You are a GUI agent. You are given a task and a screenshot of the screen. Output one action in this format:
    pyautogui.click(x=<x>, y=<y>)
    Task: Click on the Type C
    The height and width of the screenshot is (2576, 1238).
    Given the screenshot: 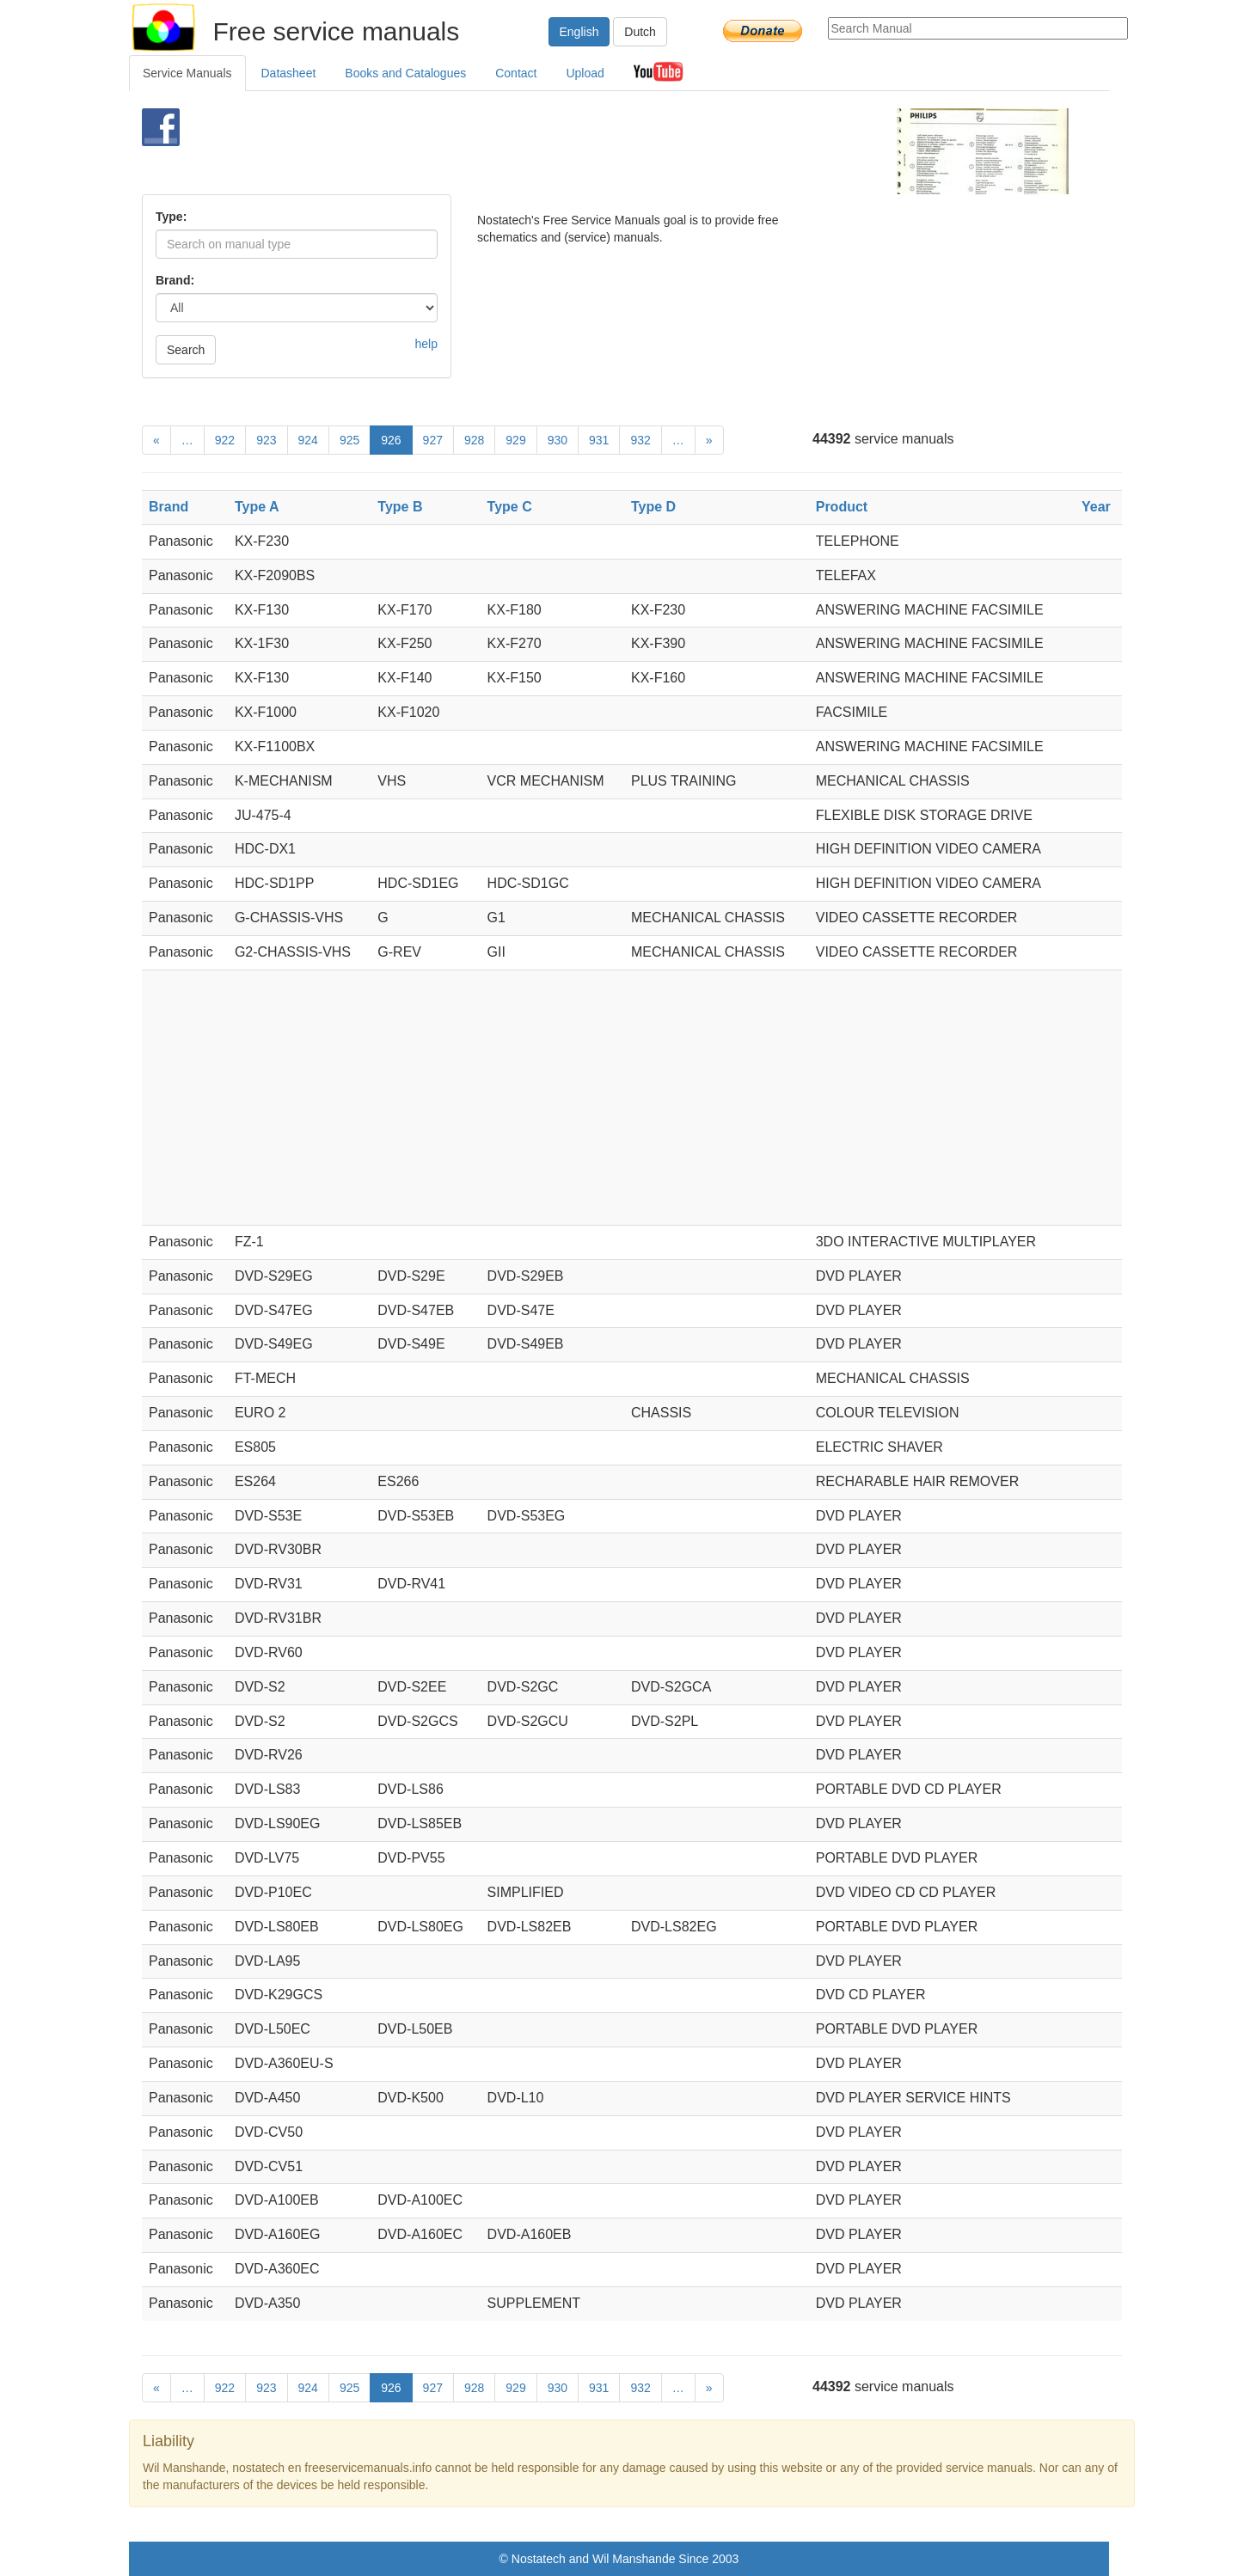 What is the action you would take?
    pyautogui.click(x=509, y=506)
    